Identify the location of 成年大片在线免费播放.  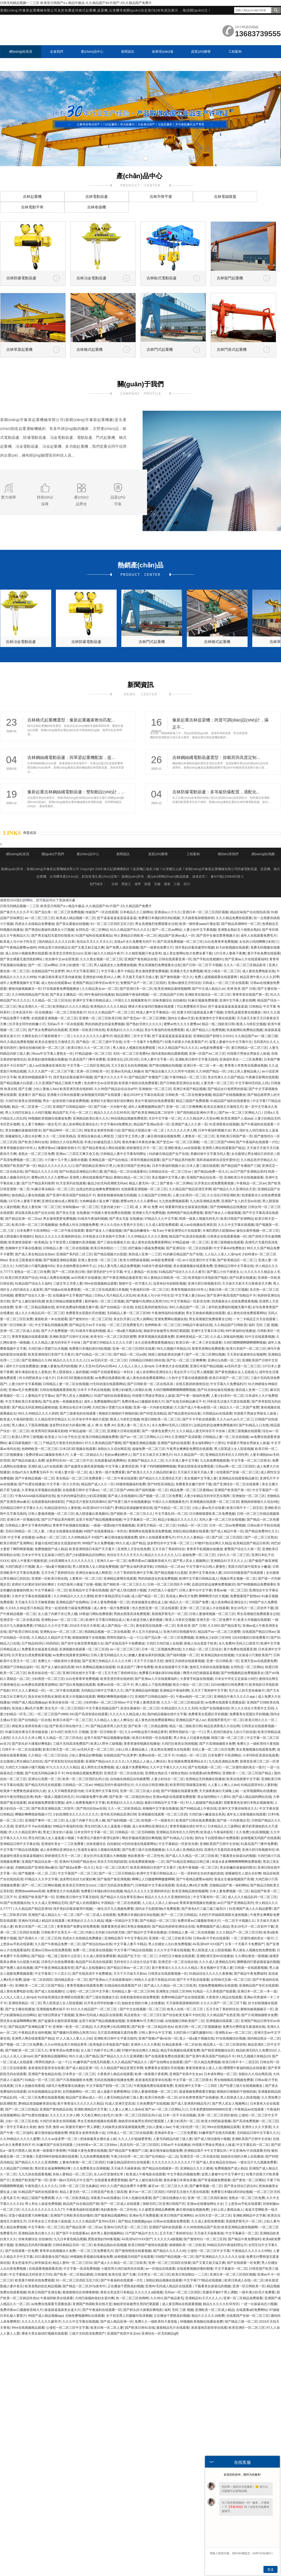
(22, 1366).